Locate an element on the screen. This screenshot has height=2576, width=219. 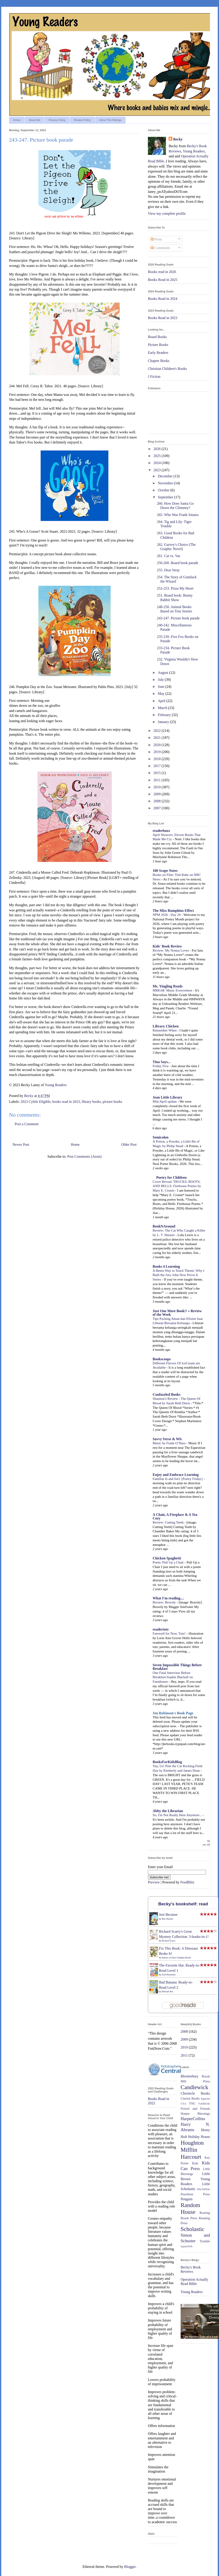
2007 is located at coordinates (158, 808).